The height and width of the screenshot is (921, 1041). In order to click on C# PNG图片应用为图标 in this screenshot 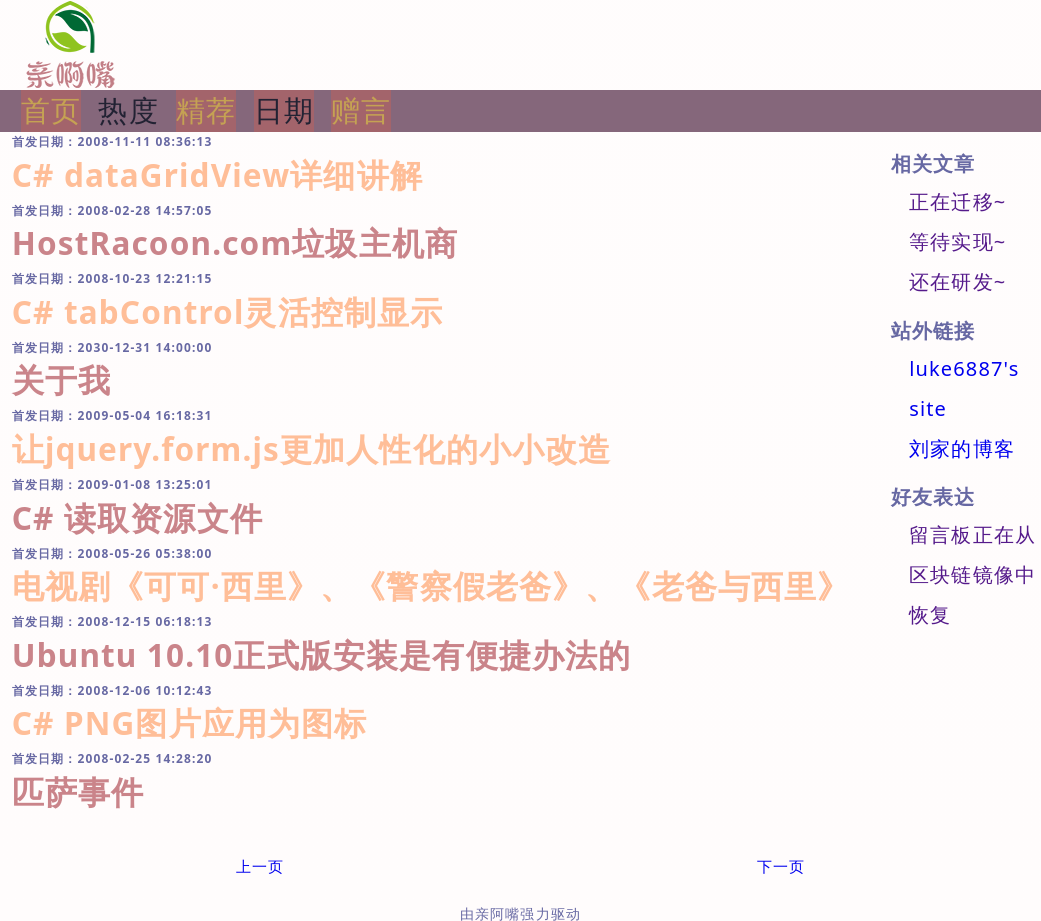, I will do `click(190, 722)`.